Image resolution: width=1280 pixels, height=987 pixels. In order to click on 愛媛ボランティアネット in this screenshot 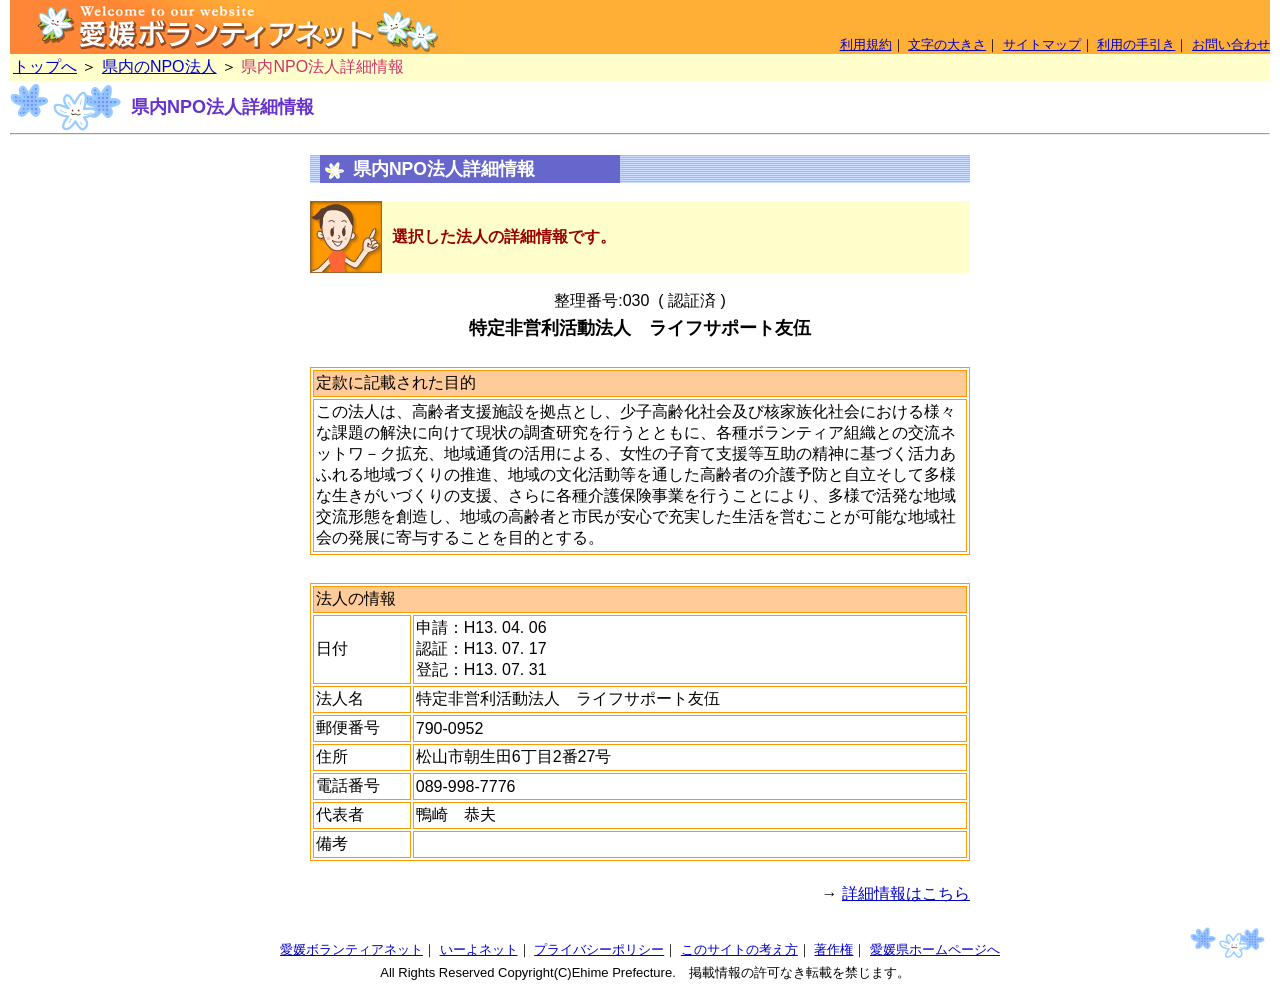, I will do `click(351, 949)`.